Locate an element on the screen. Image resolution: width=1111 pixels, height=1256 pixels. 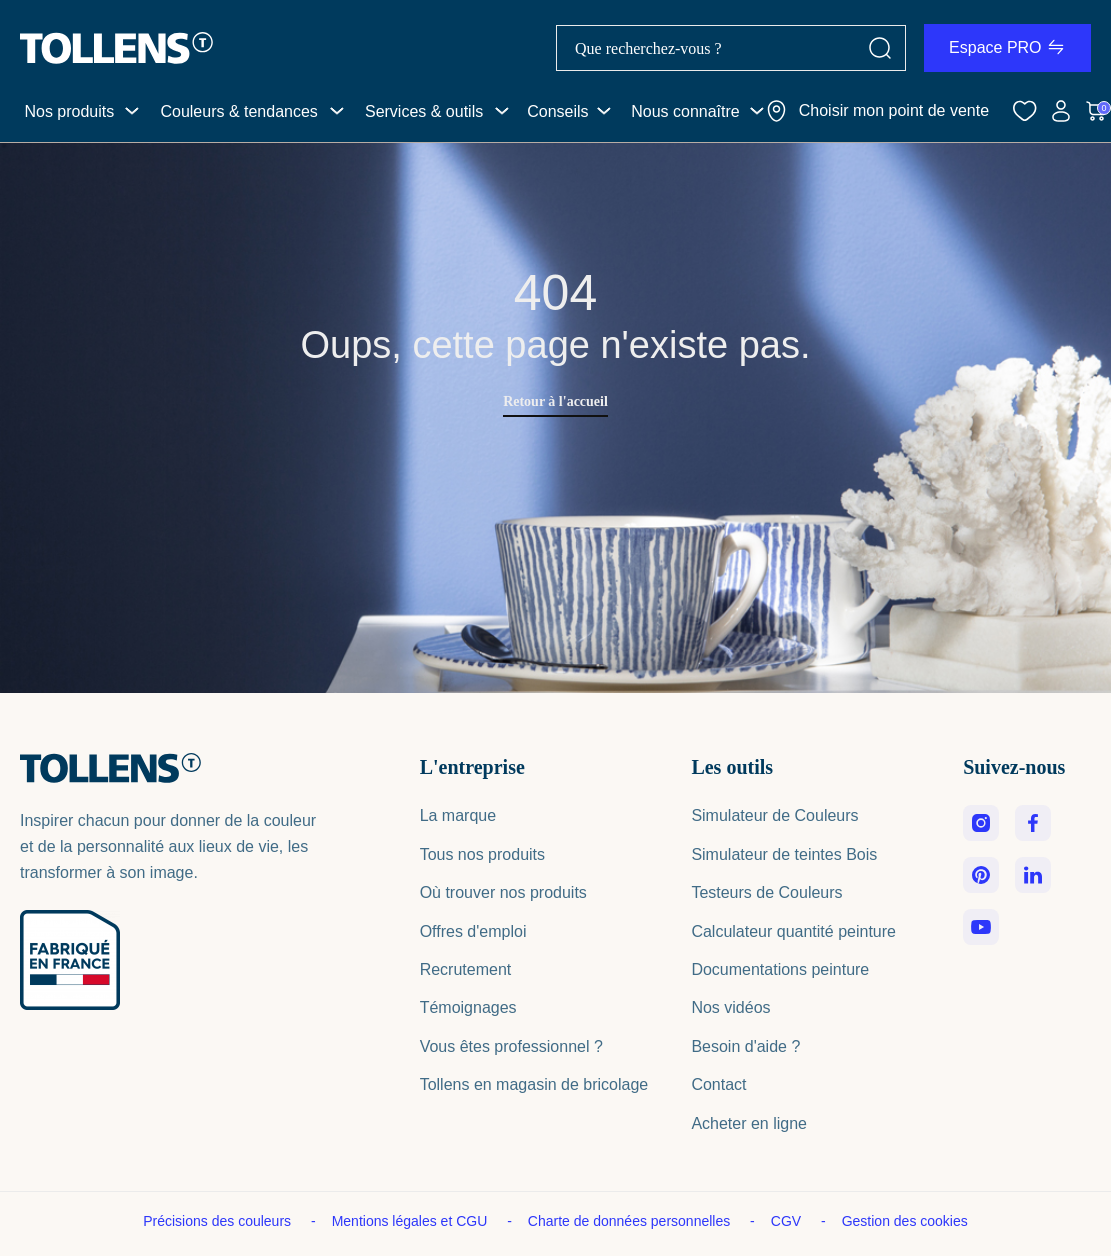
Calculateur quantité peinture is located at coordinates (793, 931).